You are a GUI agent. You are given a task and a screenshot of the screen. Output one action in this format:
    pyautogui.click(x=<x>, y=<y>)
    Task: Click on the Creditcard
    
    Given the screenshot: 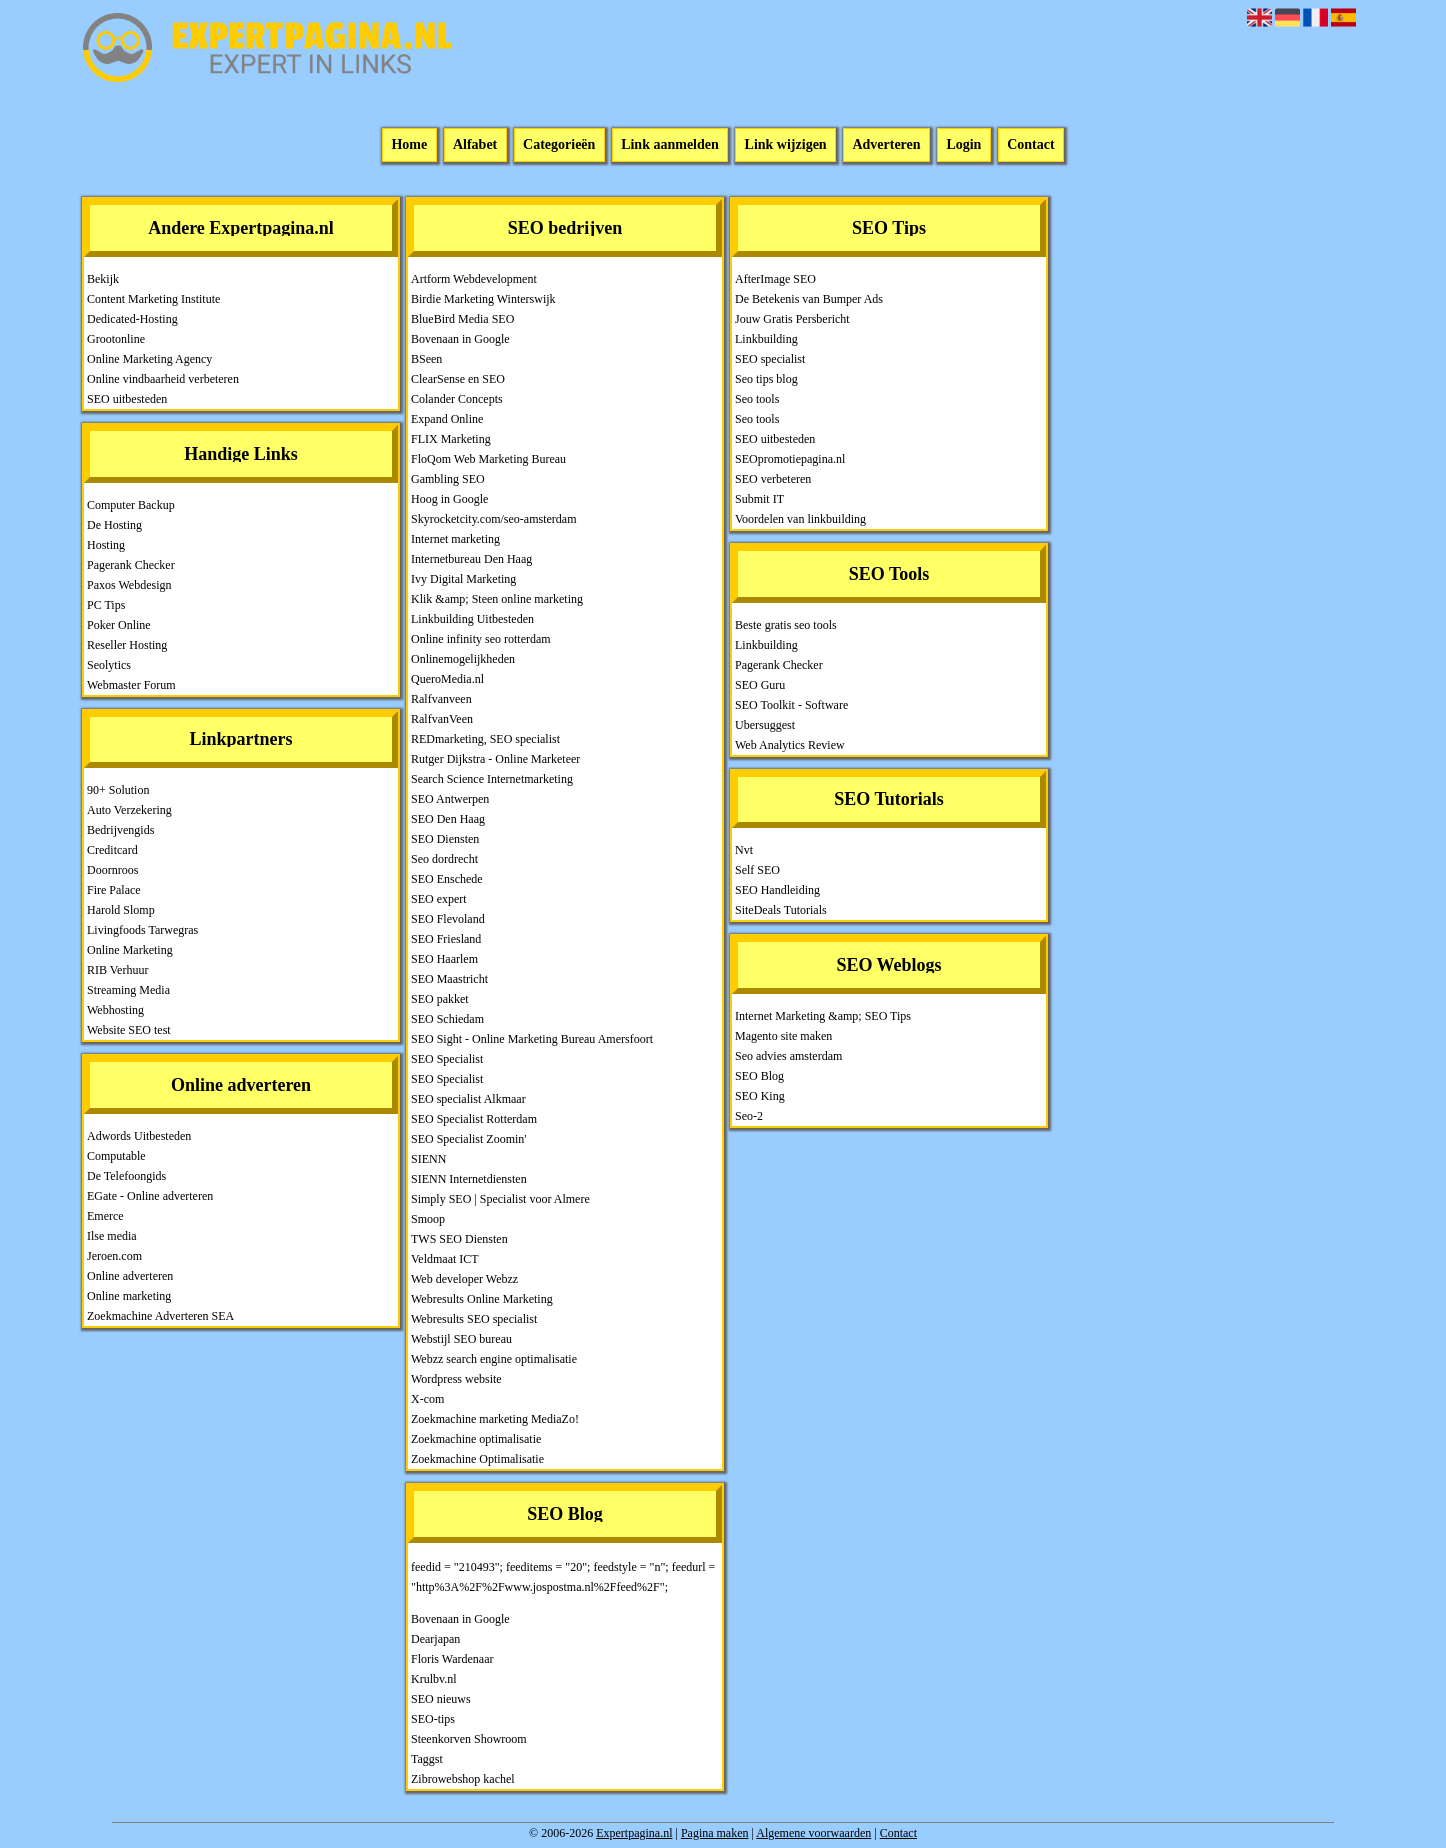 What is the action you would take?
    pyautogui.click(x=112, y=850)
    